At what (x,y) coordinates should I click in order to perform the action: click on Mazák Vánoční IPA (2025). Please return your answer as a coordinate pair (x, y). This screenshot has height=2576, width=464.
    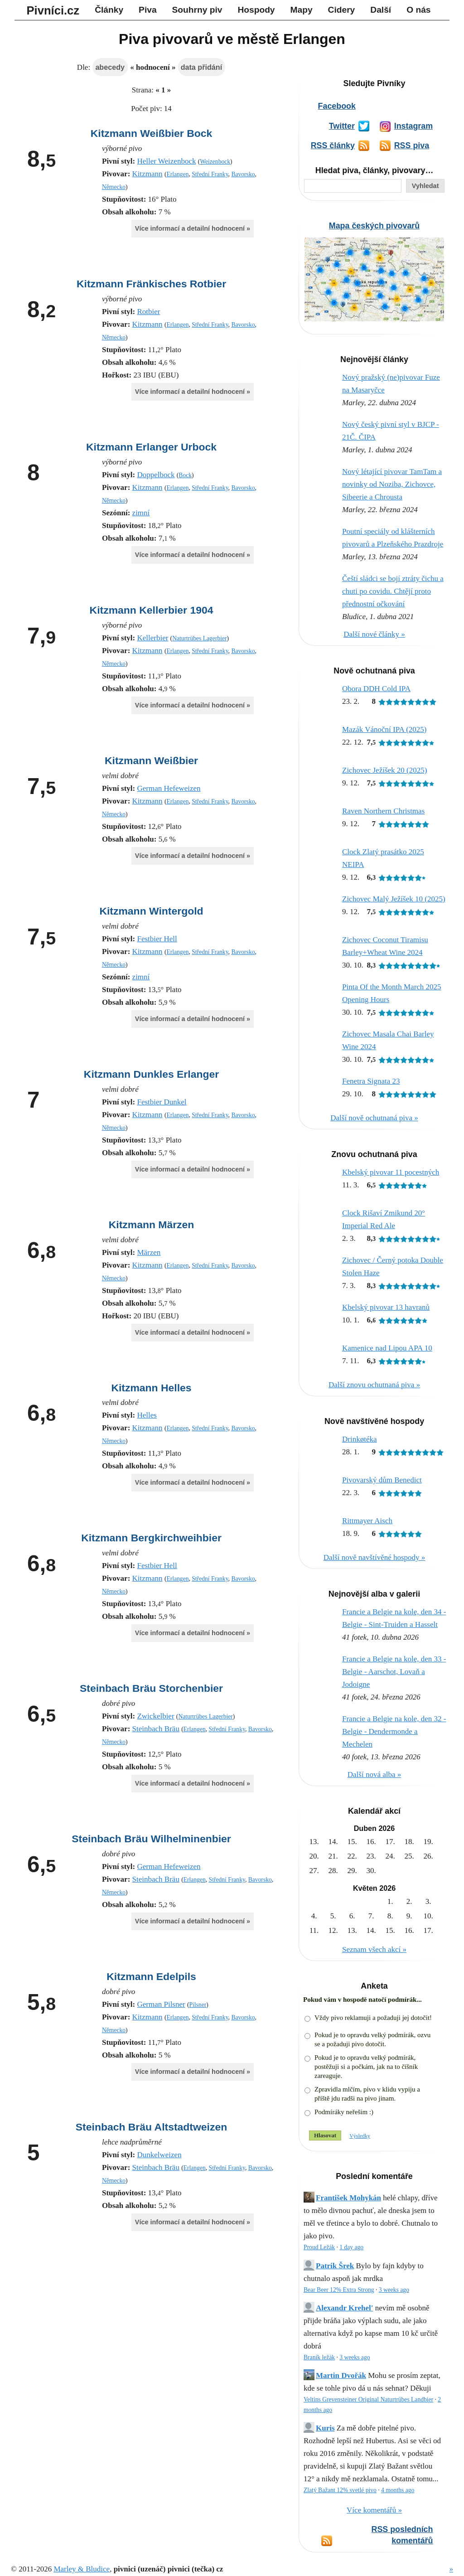
    Looking at the image, I should click on (384, 729).